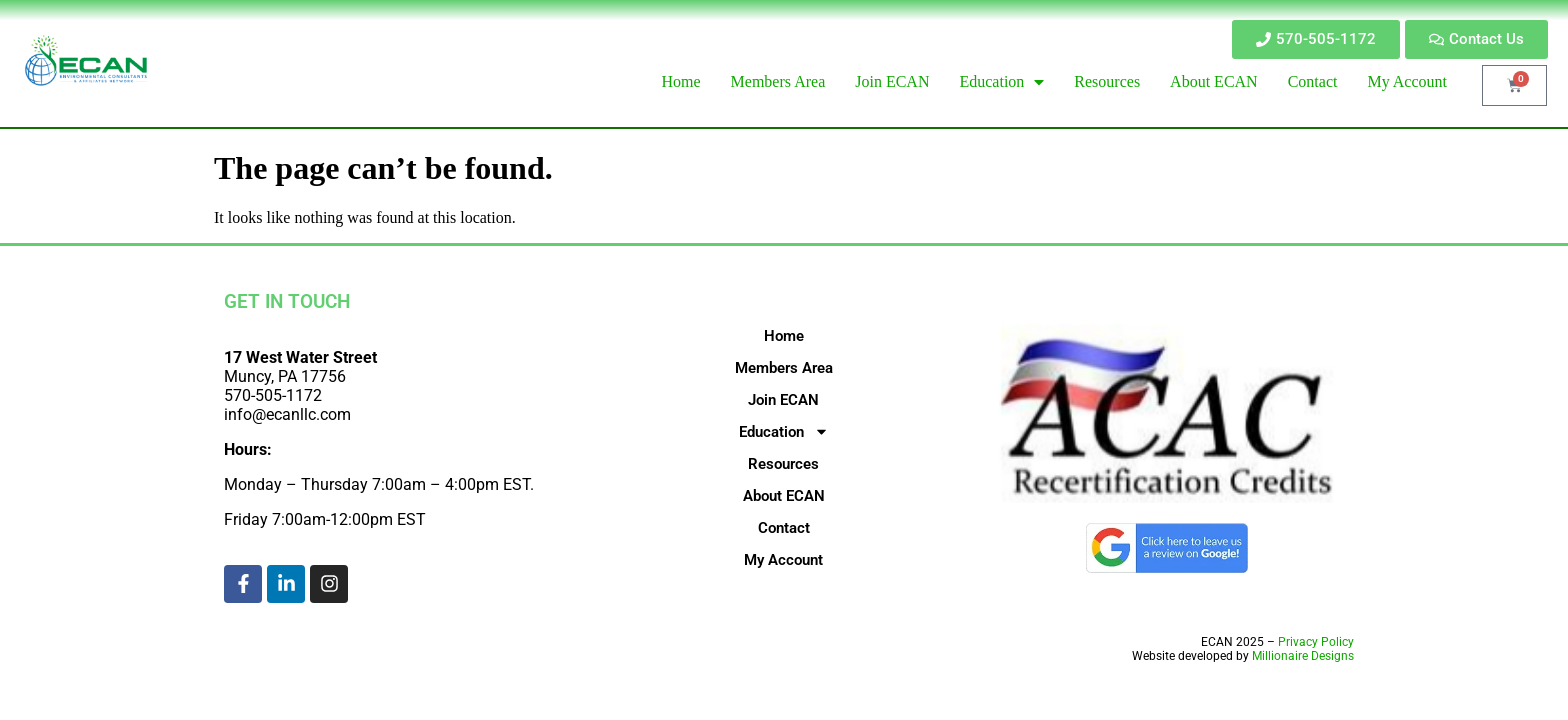 This screenshot has height=720, width=1568. I want to click on About ECAN, so click(784, 496).